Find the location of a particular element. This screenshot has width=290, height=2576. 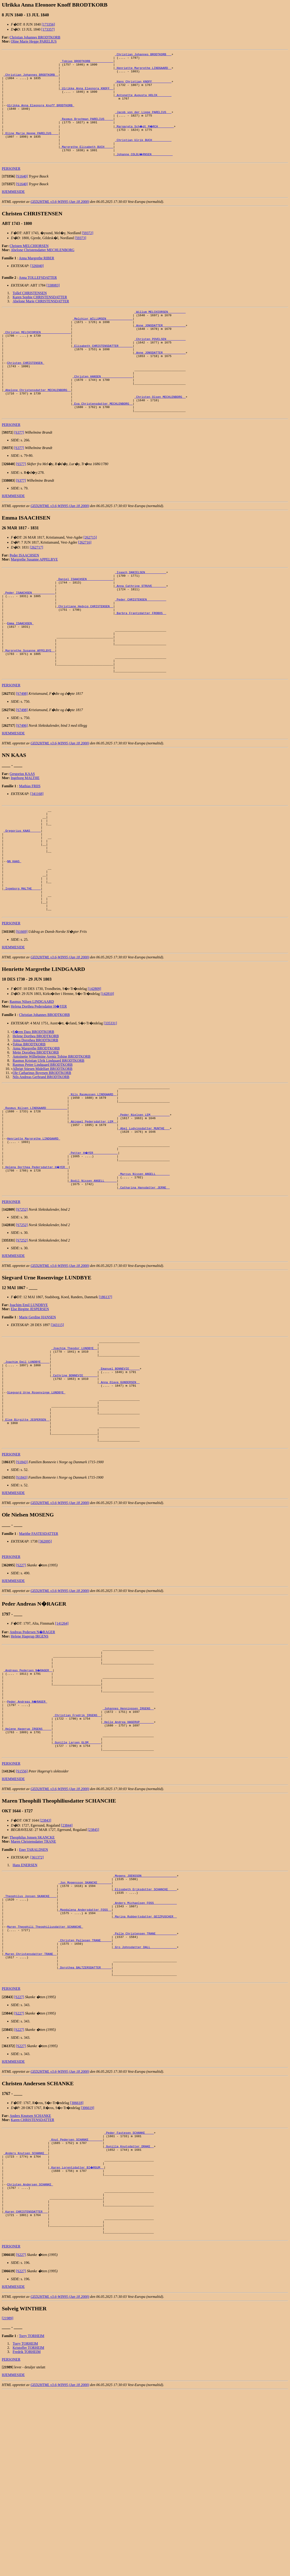

Hans ENERSEN is located at coordinates (25, 2008).